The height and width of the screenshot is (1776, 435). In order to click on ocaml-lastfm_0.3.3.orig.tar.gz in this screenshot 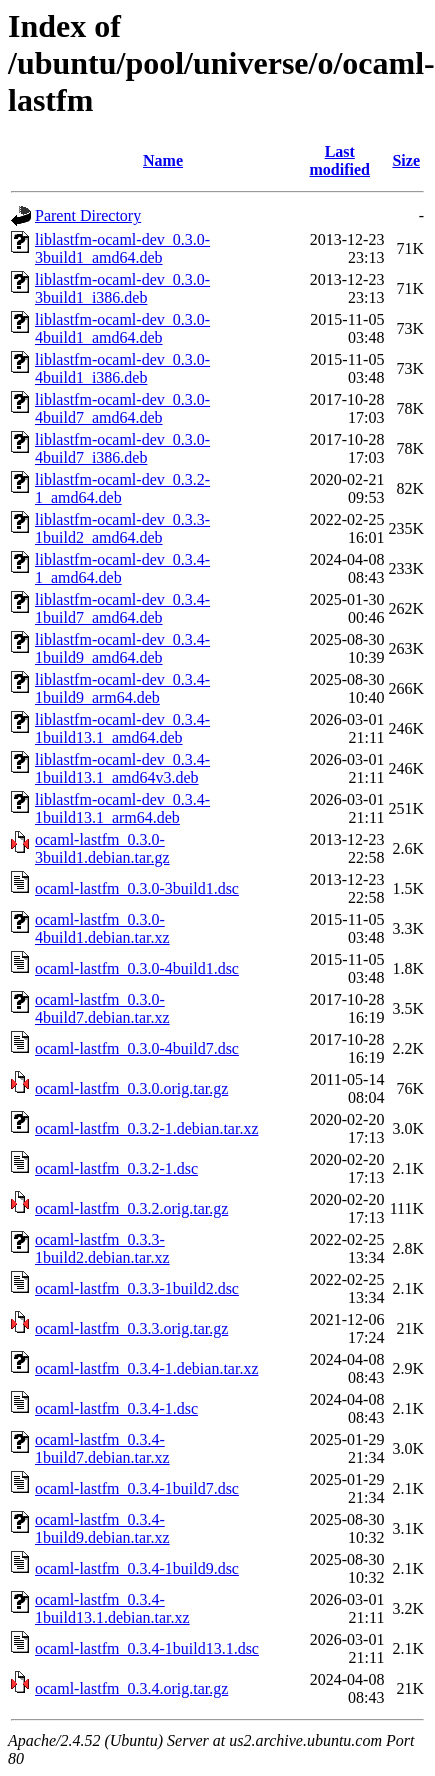, I will do `click(131, 1328)`.